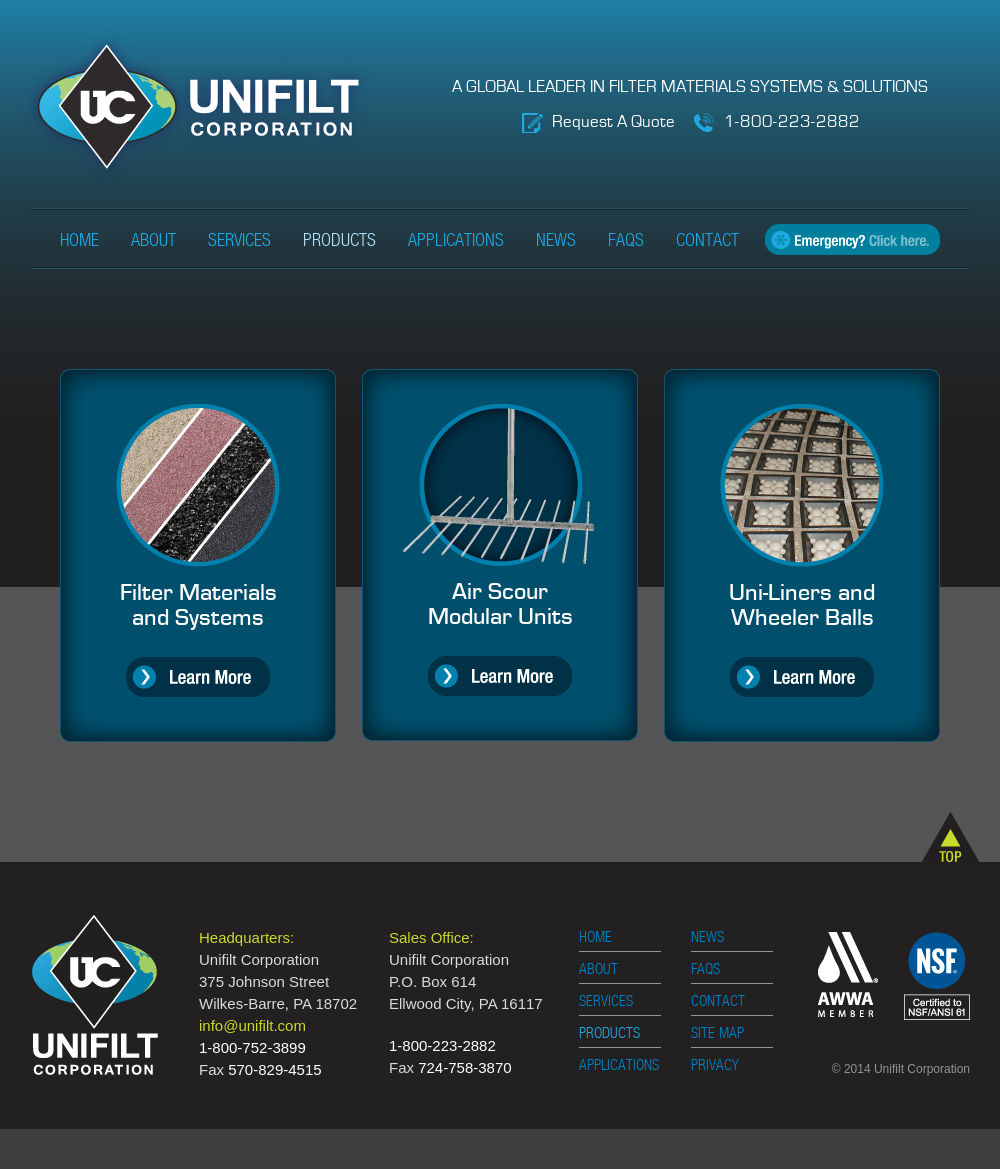  I want to click on Contact, so click(707, 241).